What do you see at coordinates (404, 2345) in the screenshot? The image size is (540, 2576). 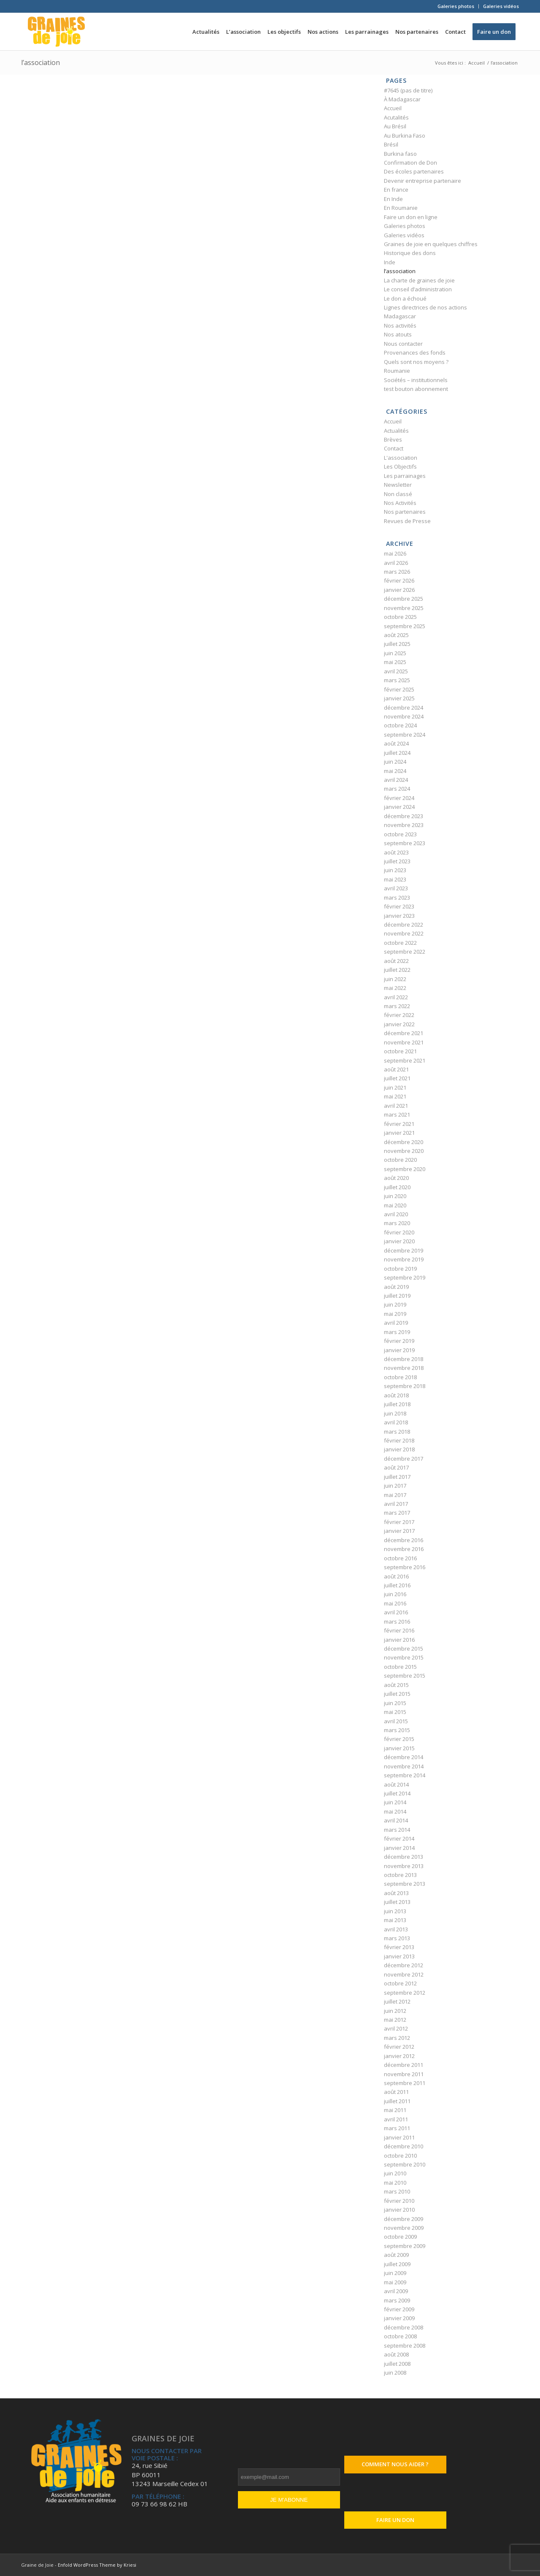 I see `septembre 2008` at bounding box center [404, 2345].